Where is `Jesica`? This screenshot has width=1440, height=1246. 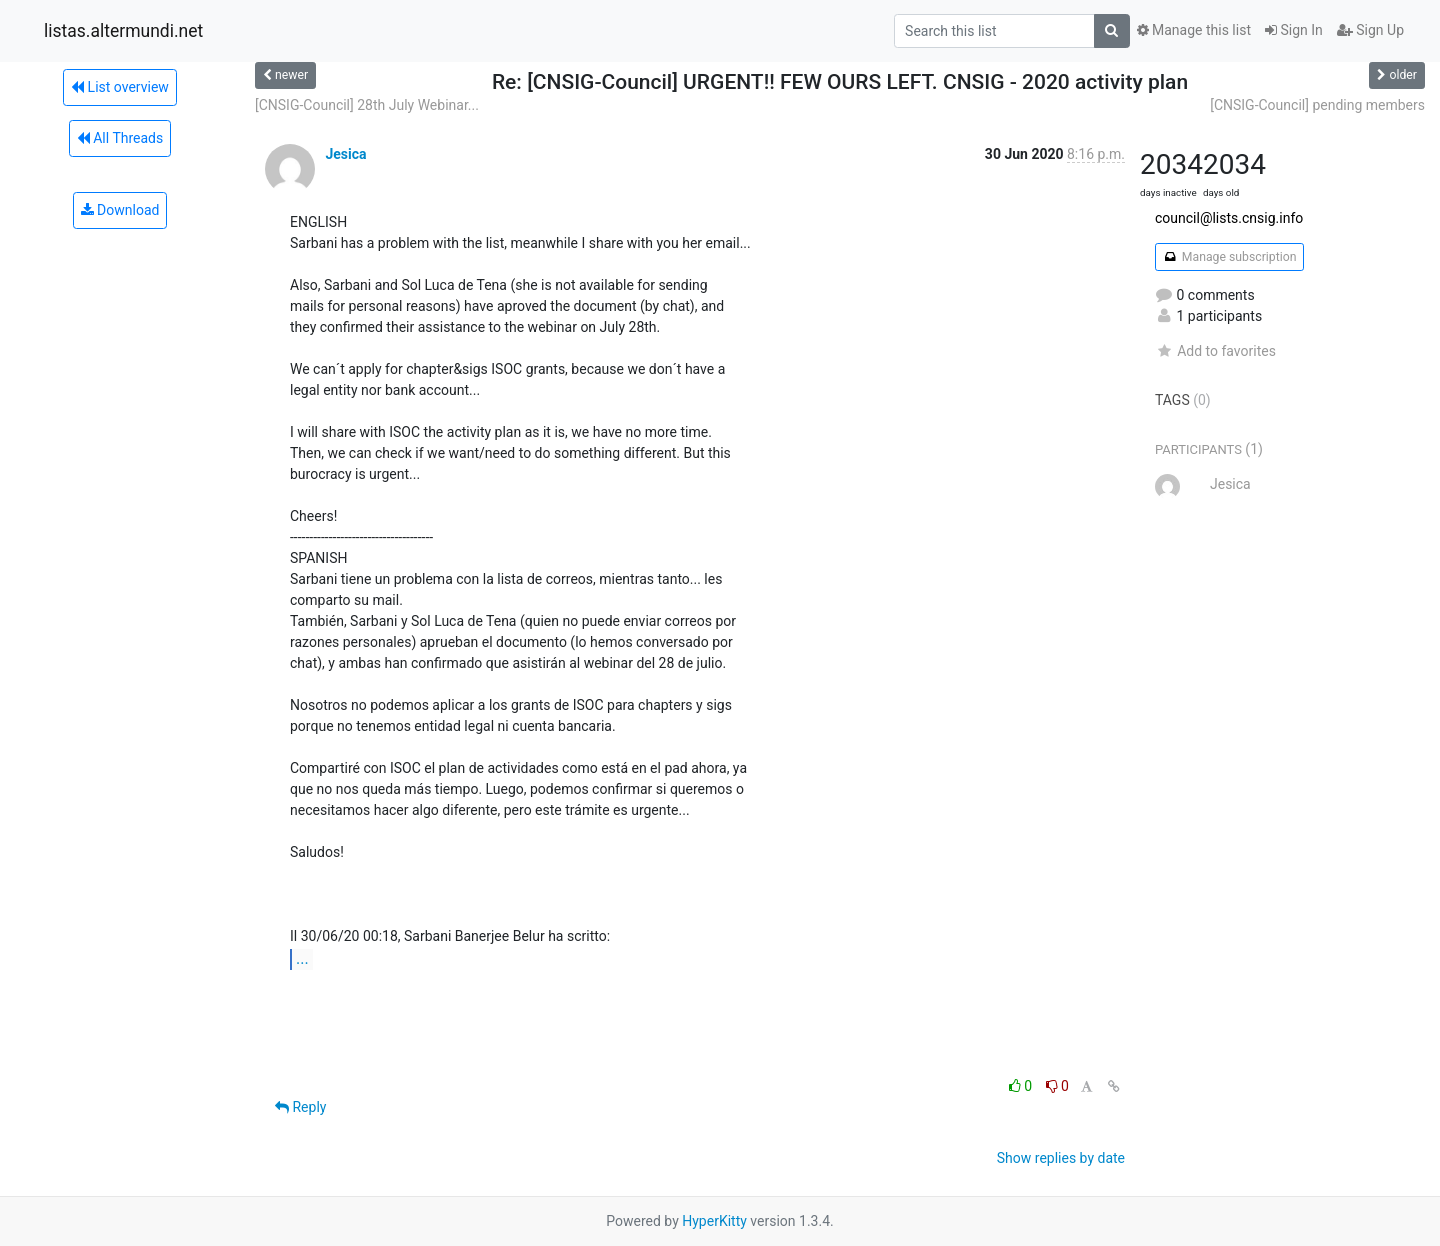 Jesica is located at coordinates (345, 154).